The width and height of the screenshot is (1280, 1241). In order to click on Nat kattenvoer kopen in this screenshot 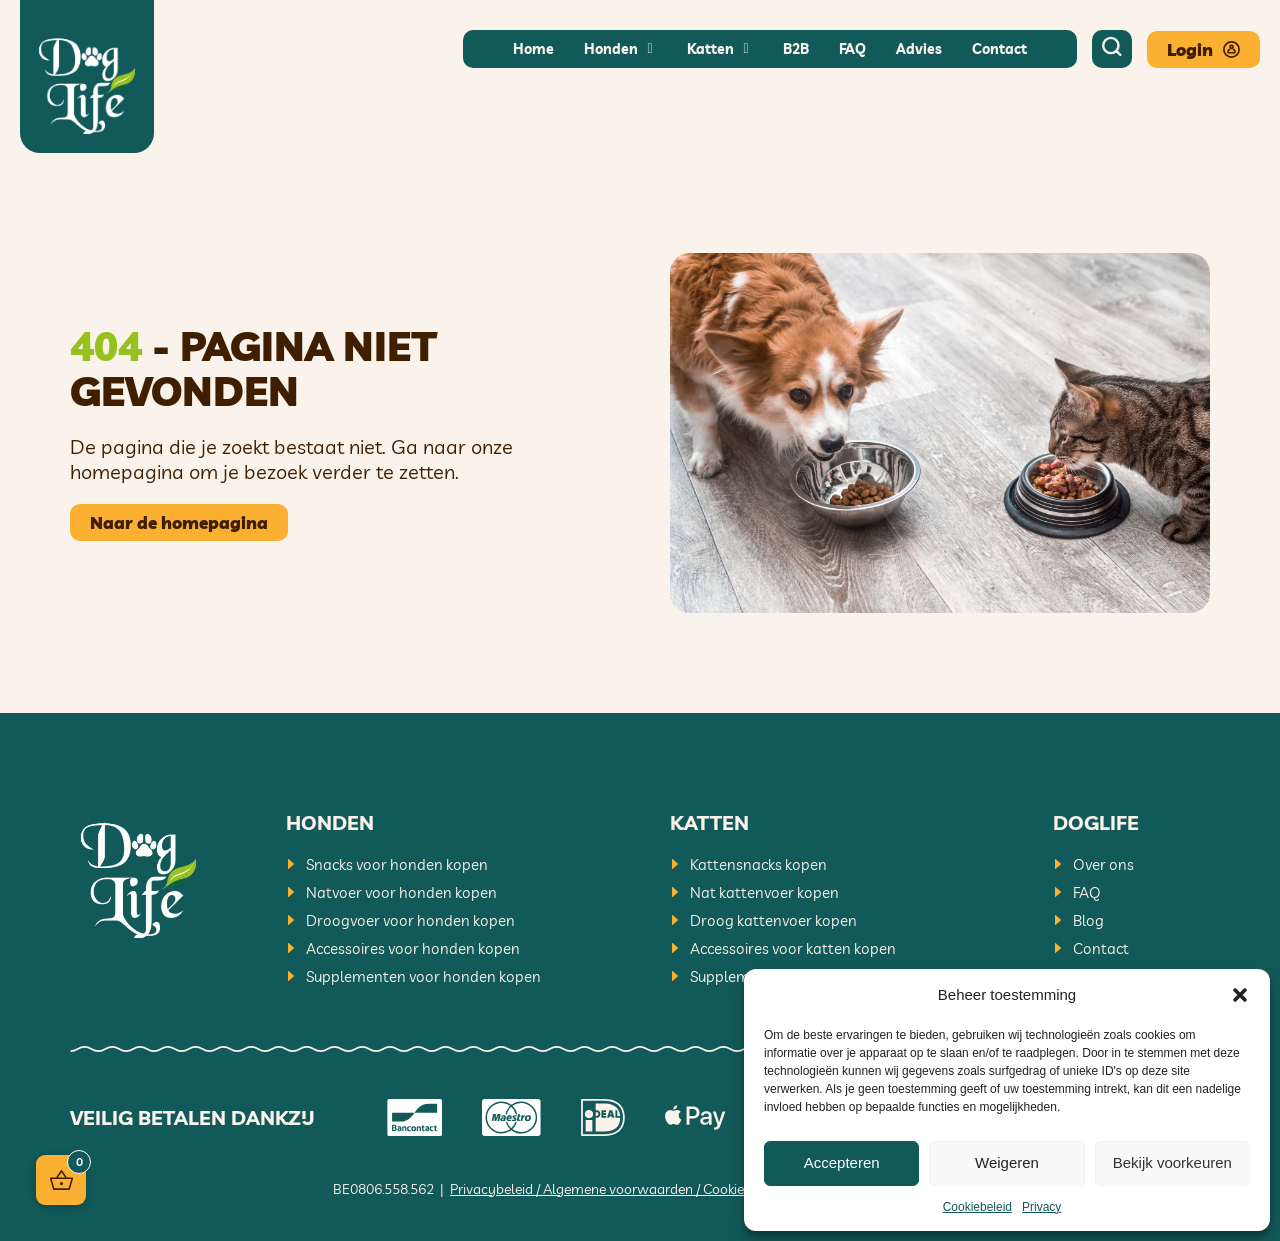, I will do `click(764, 892)`.